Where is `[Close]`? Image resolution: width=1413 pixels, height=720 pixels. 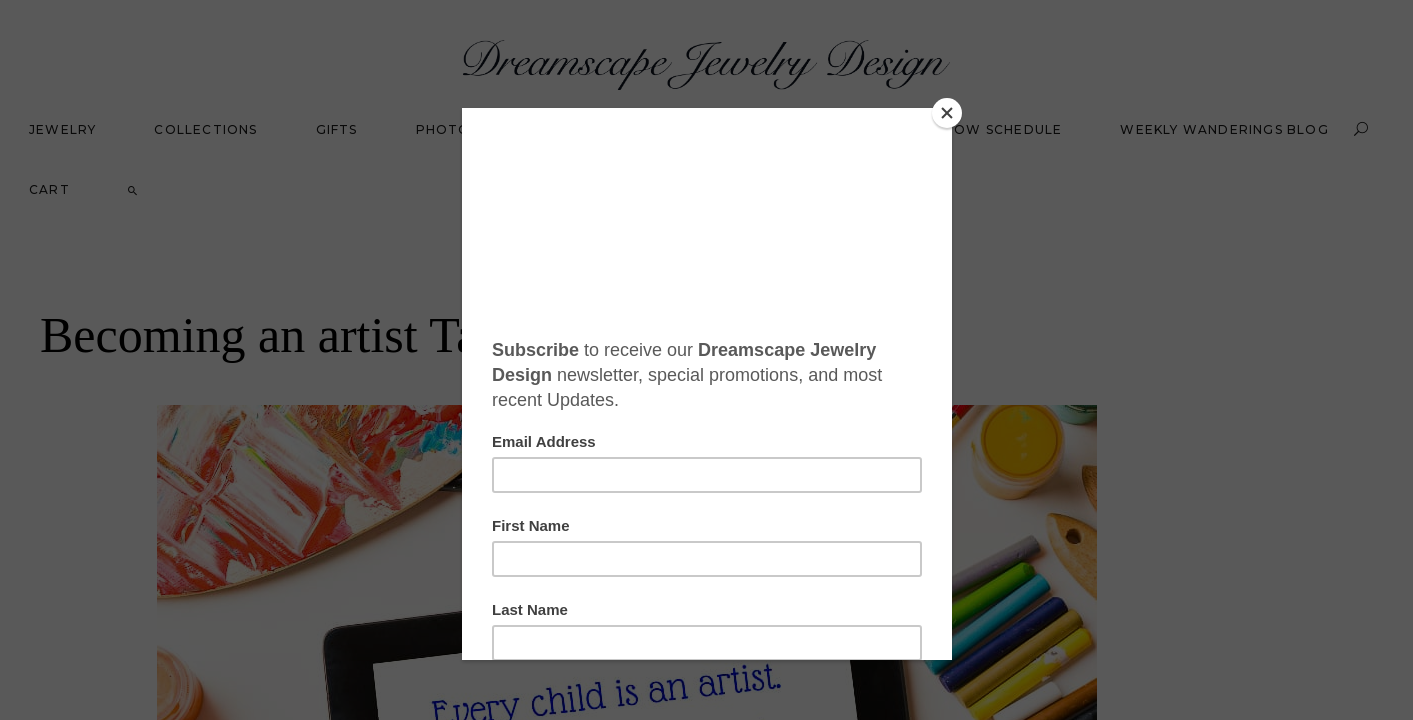 [Close] is located at coordinates (947, 113).